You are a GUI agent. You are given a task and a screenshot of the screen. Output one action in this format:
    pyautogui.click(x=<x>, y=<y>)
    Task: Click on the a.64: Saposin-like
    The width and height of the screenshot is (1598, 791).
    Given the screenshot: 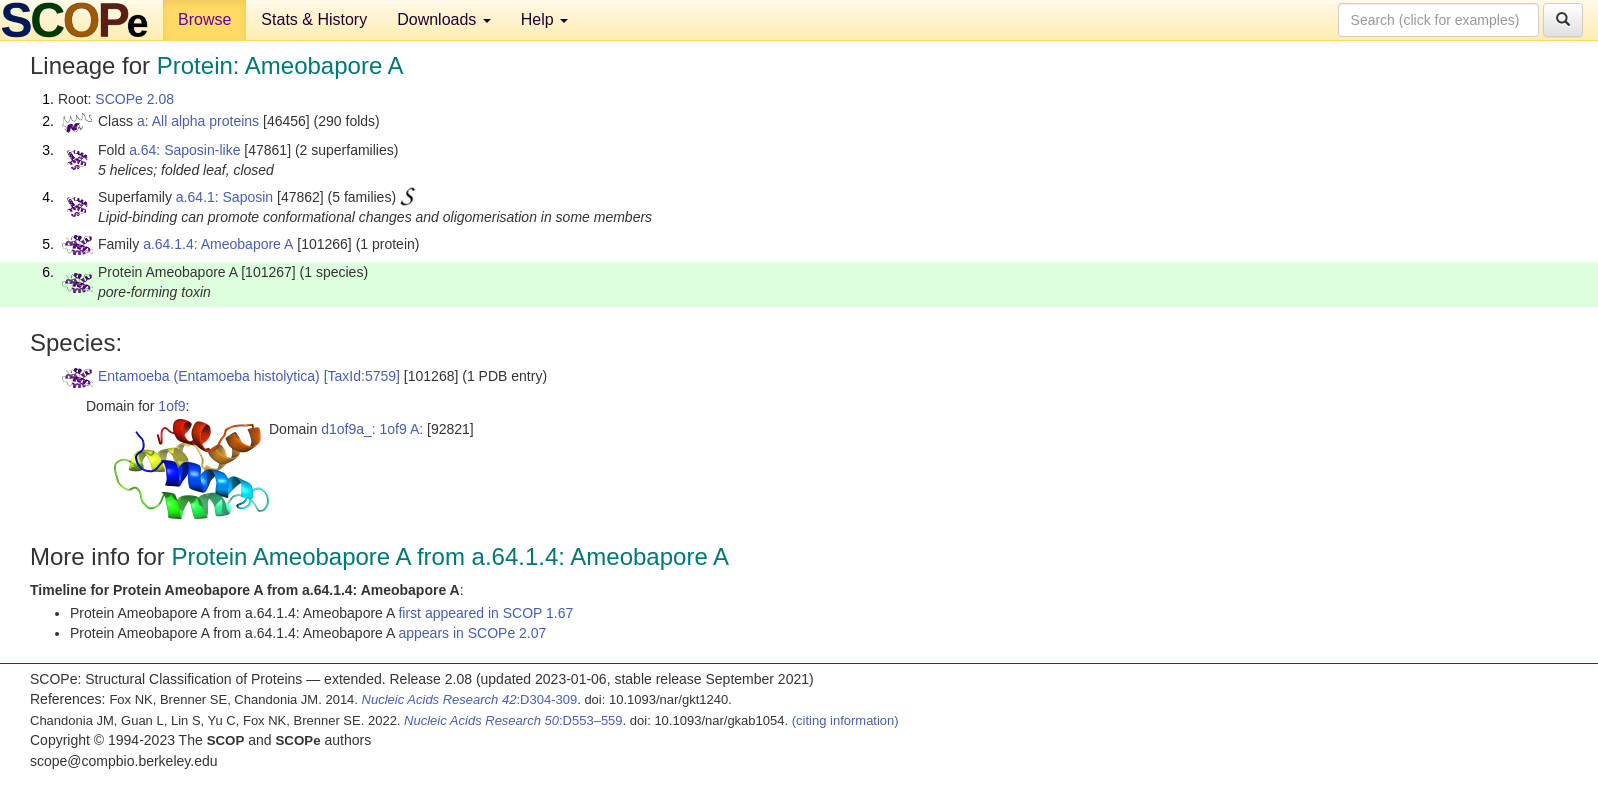 What is the action you would take?
    pyautogui.click(x=184, y=150)
    